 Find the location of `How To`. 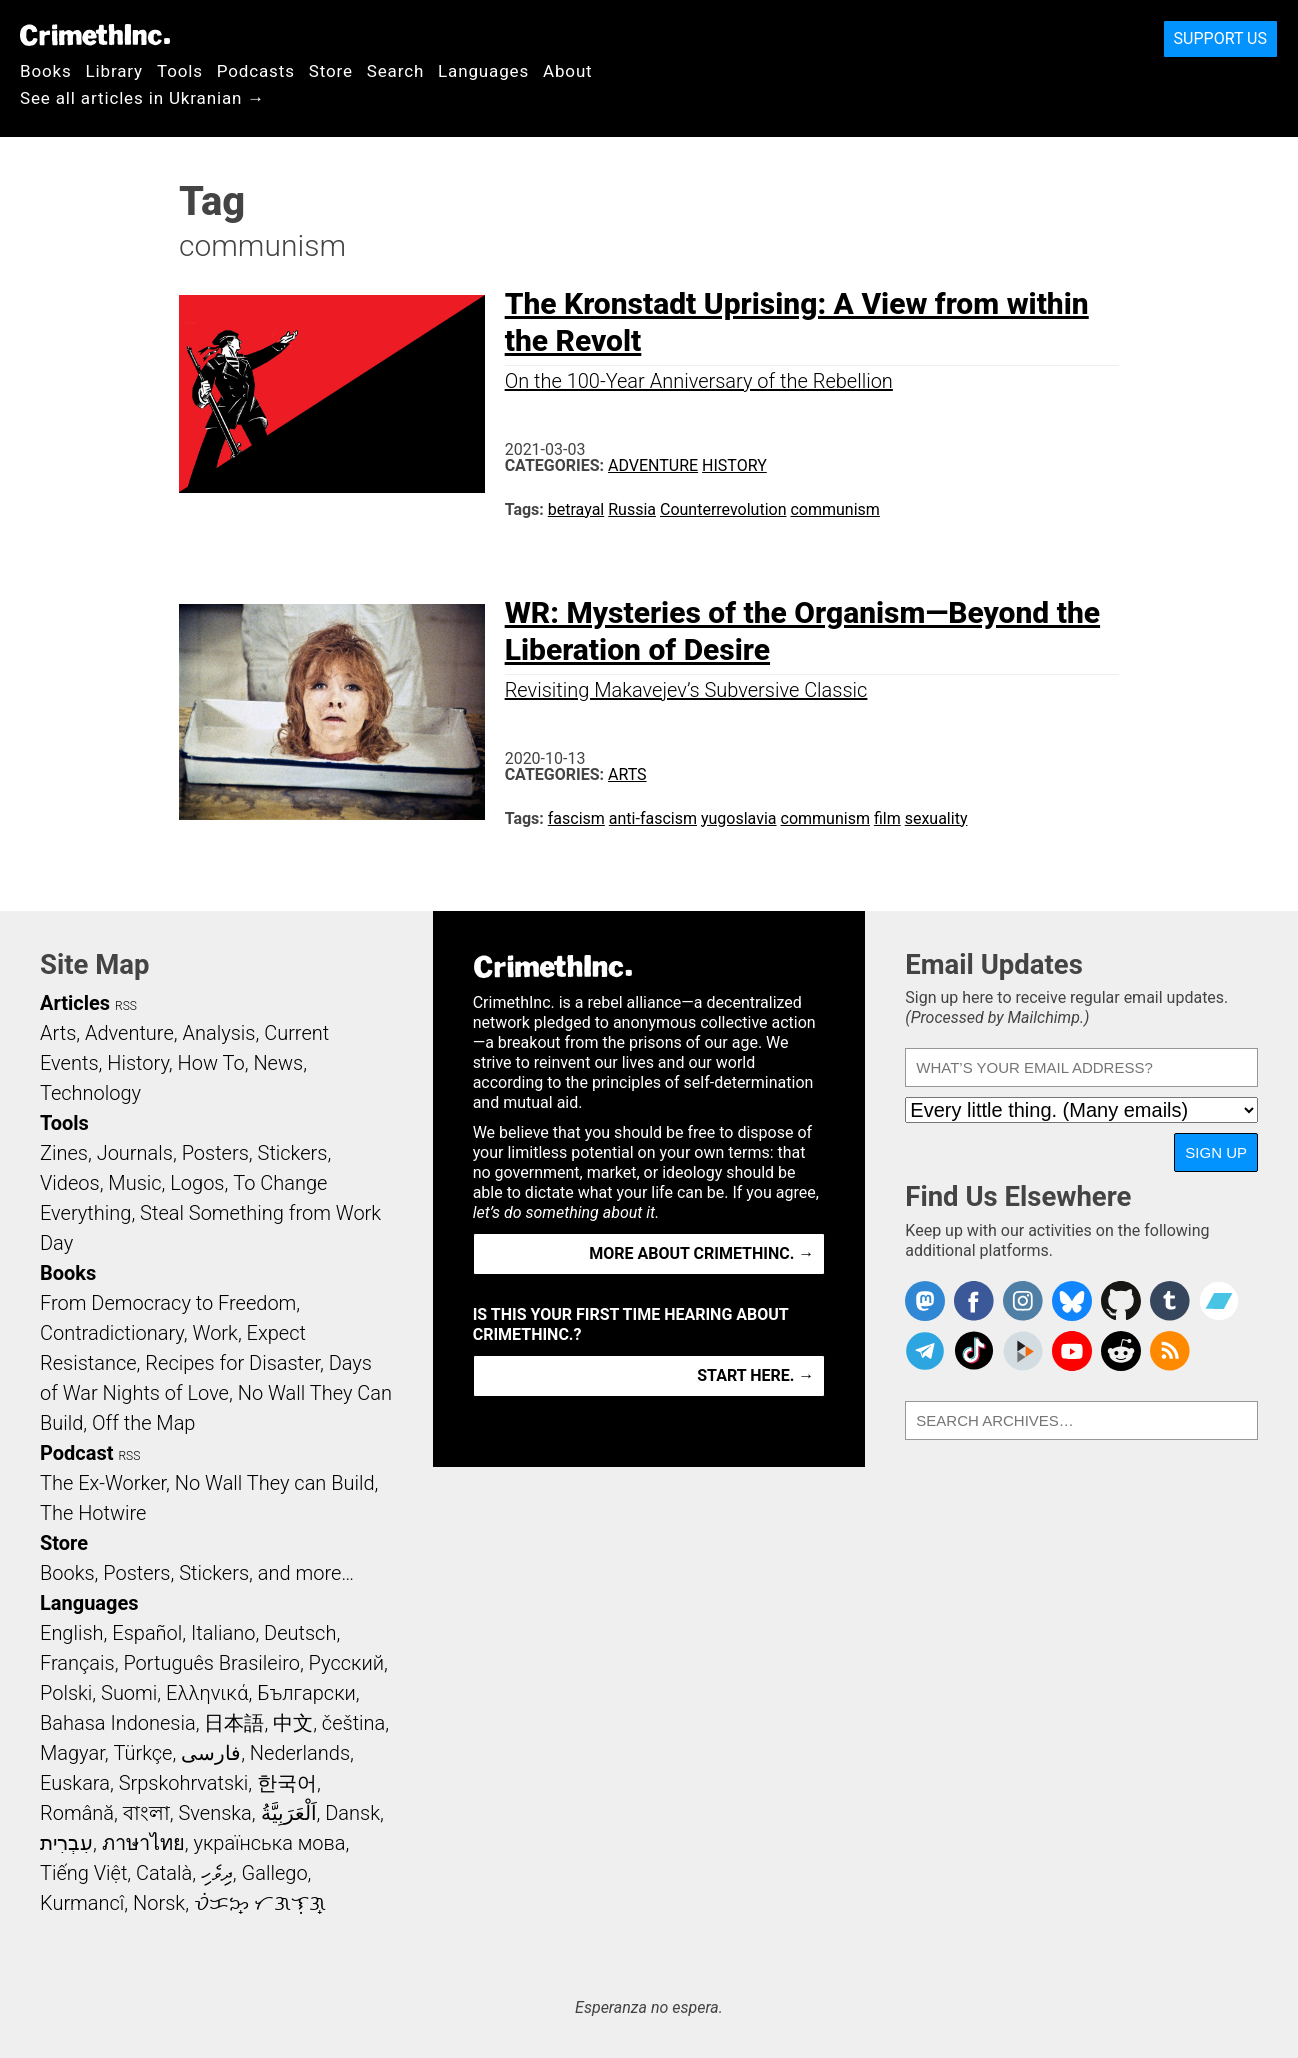

How To is located at coordinates (211, 1063).